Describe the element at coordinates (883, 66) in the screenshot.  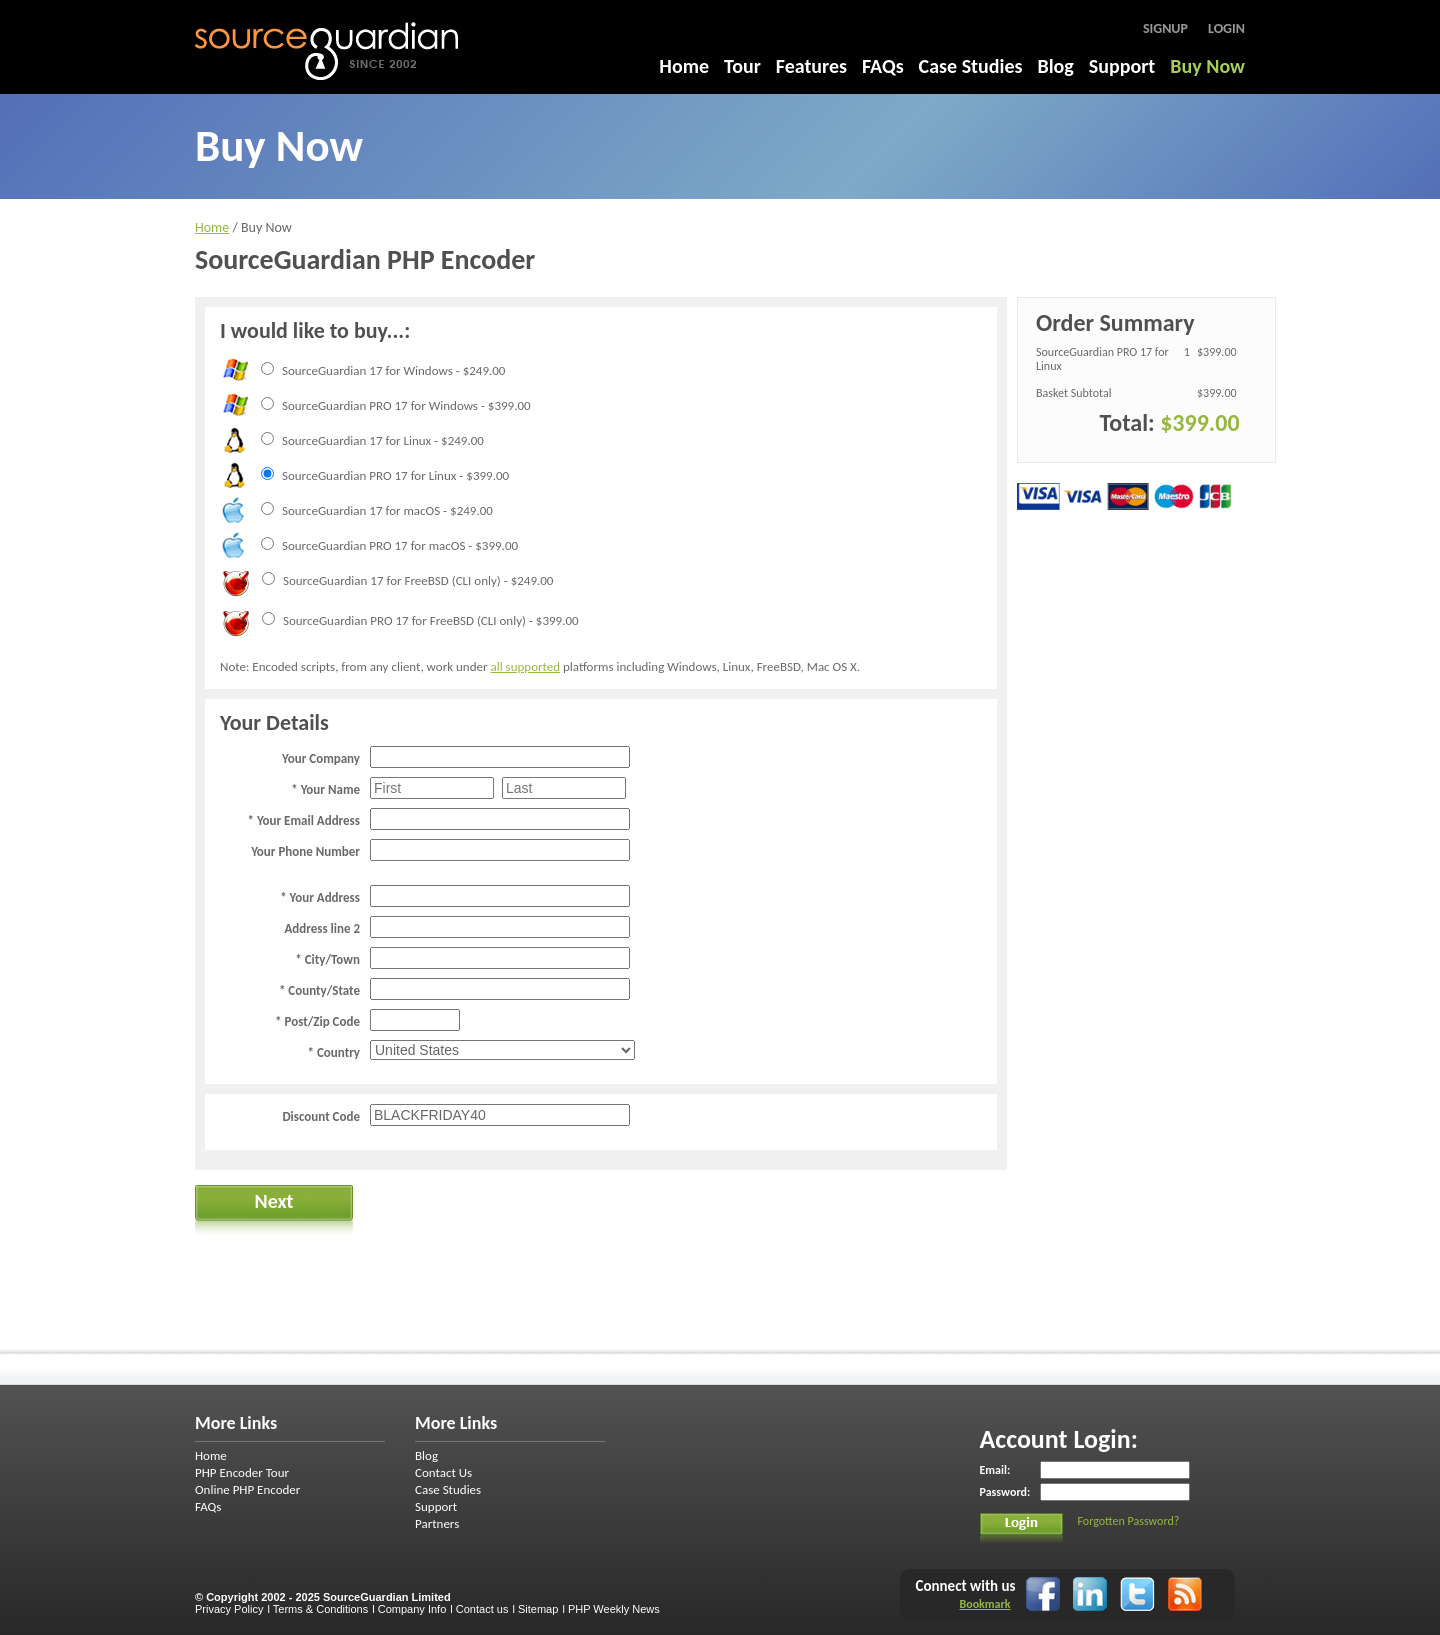
I see `FAQs` at that location.